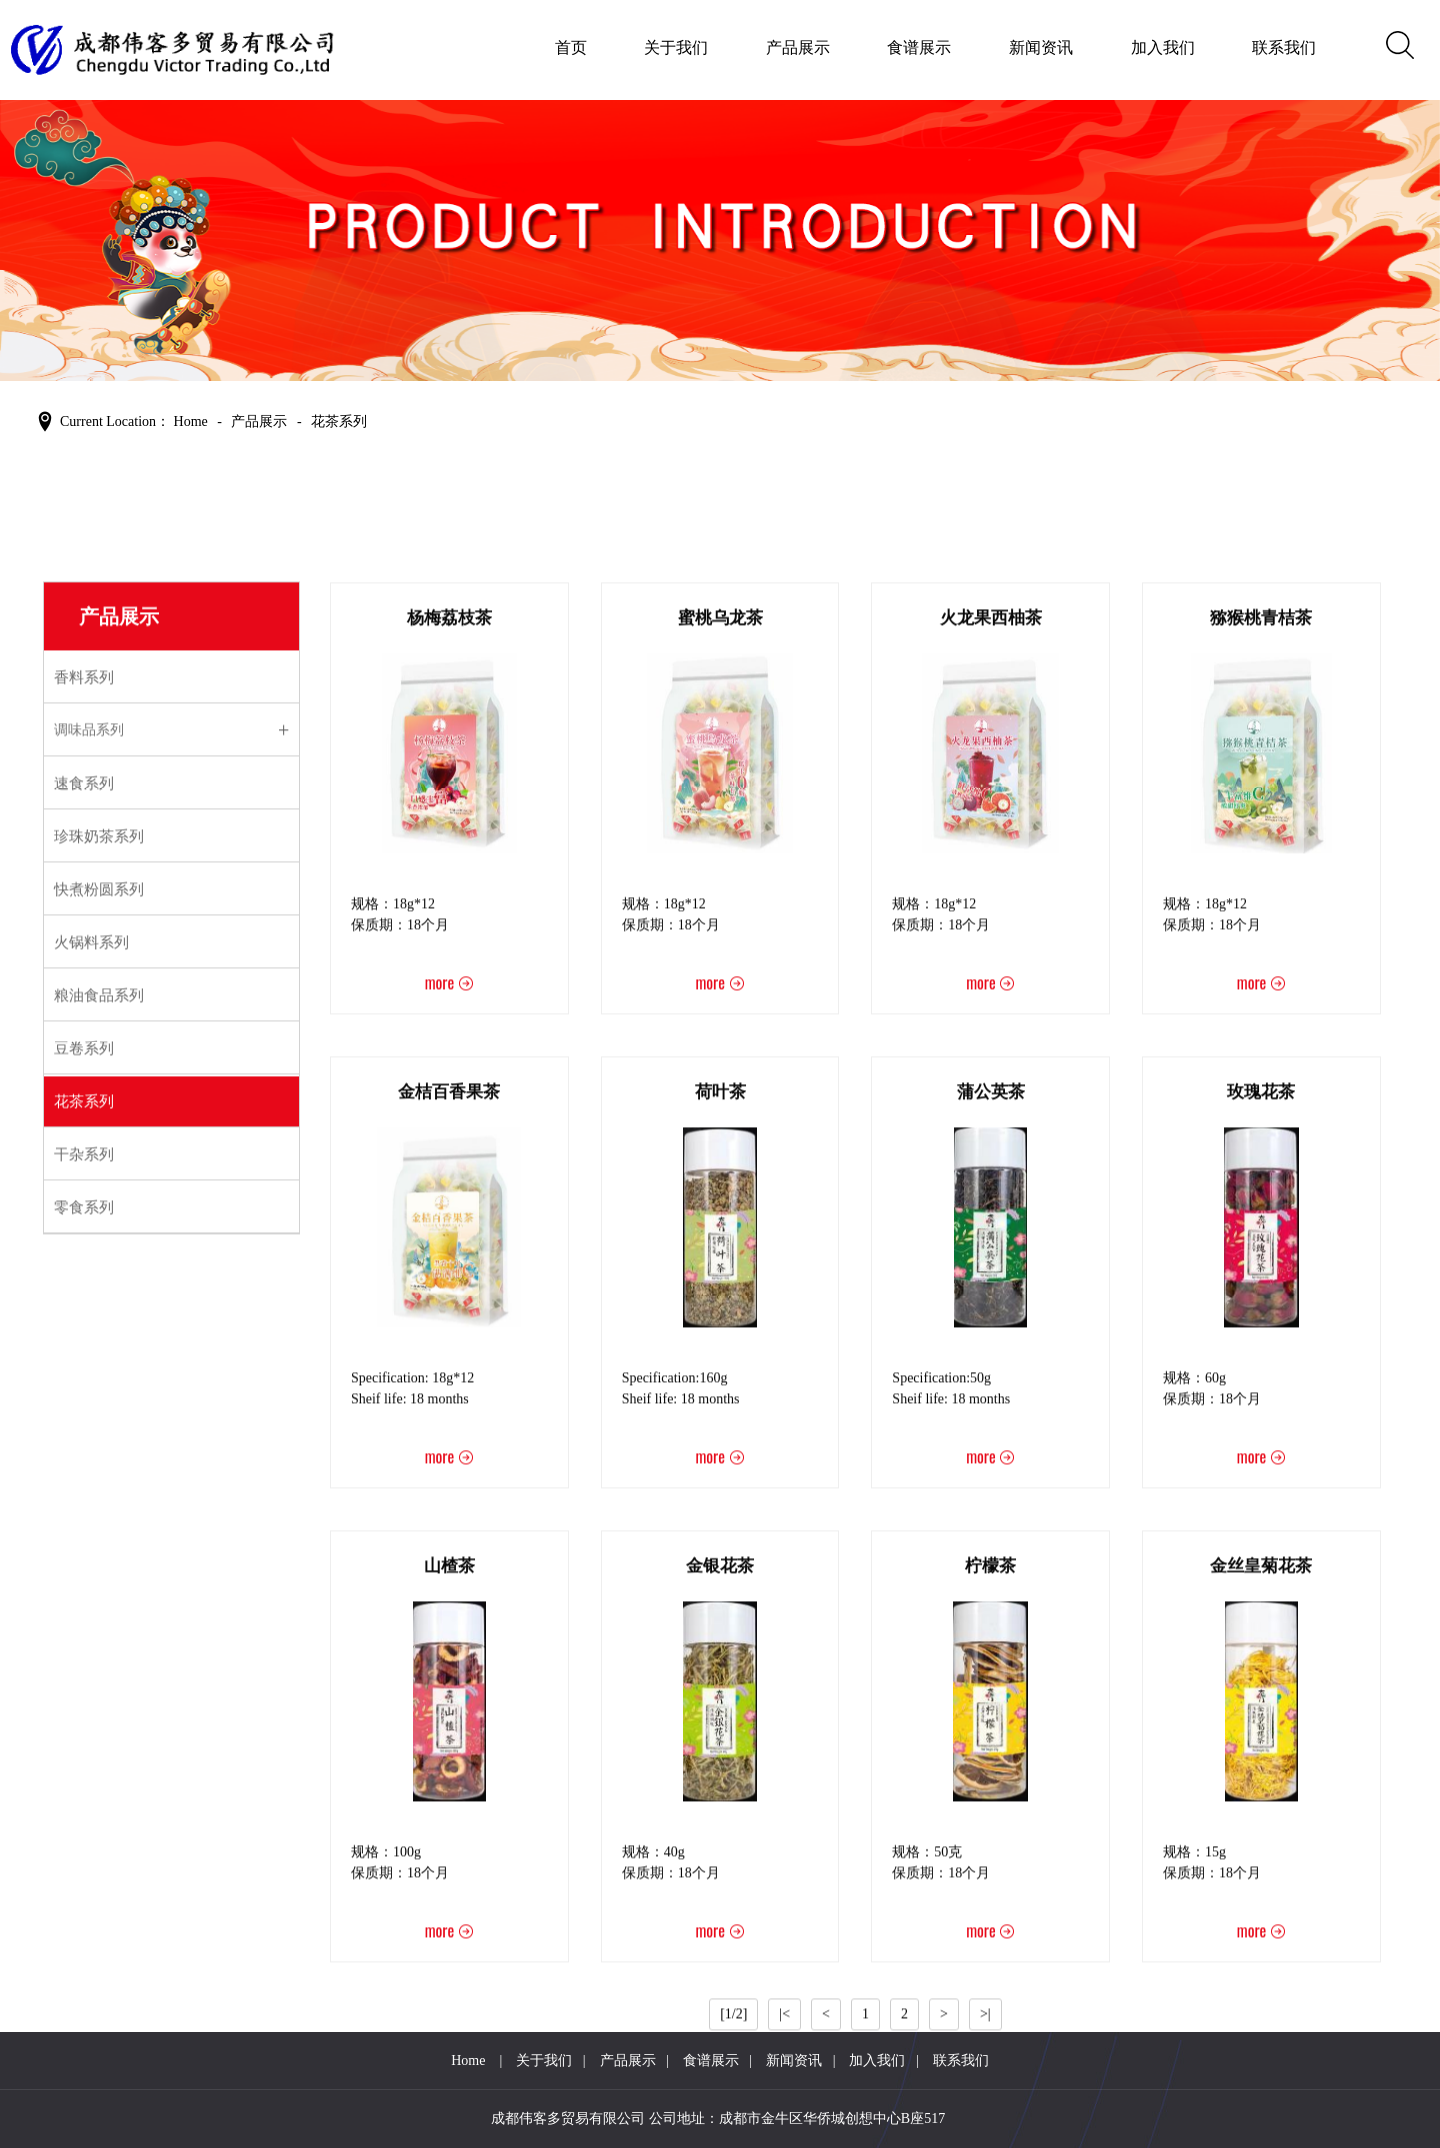 Image resolution: width=1440 pixels, height=2148 pixels. Describe the element at coordinates (84, 1209) in the screenshot. I see `速食系列` at that location.